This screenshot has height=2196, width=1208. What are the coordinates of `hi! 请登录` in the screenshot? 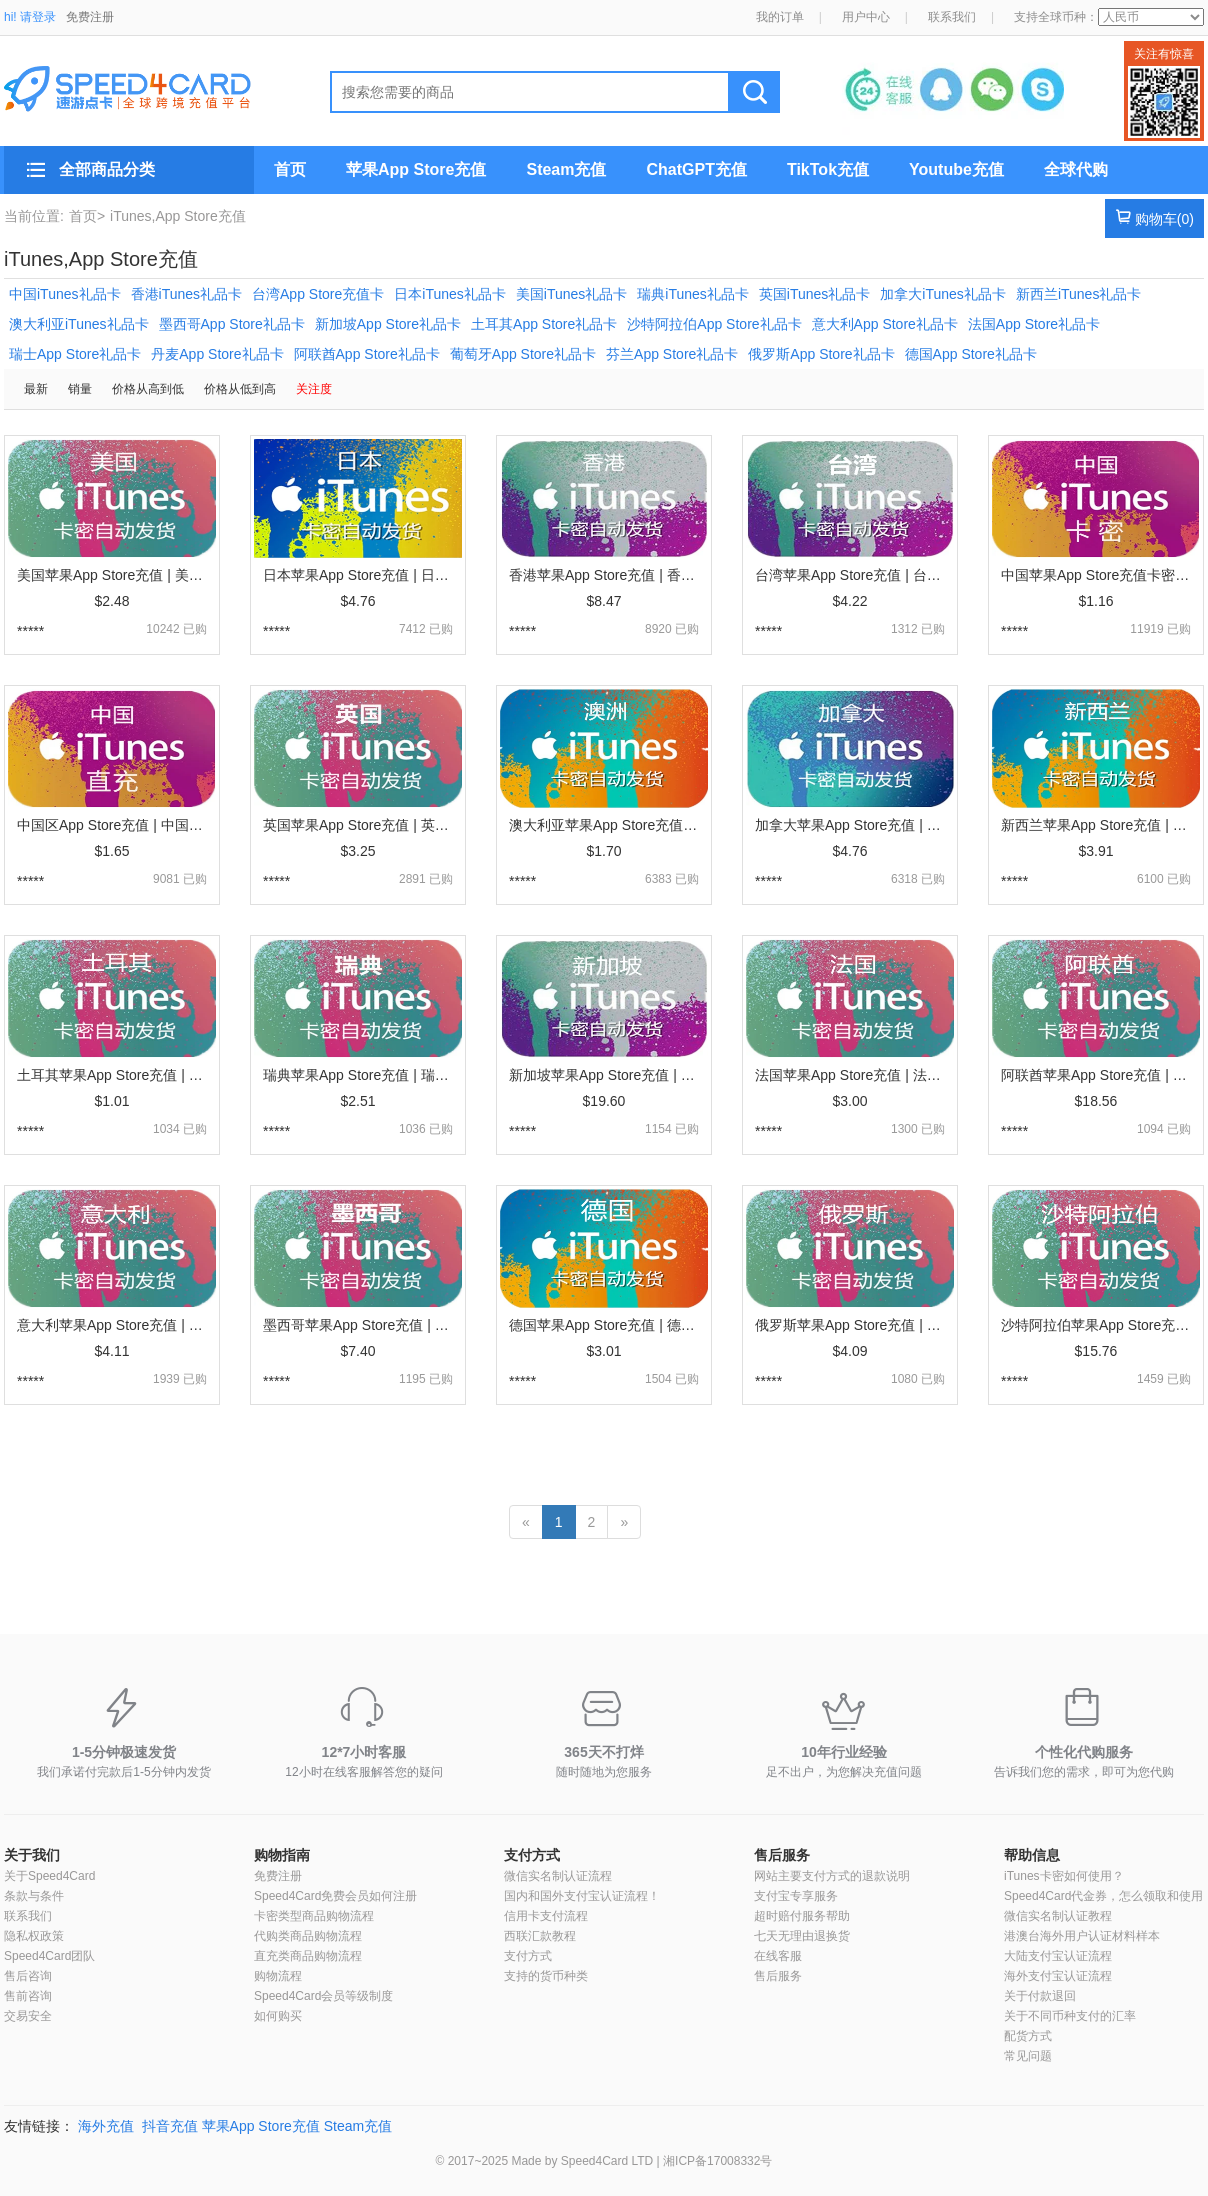 It's located at (30, 17).